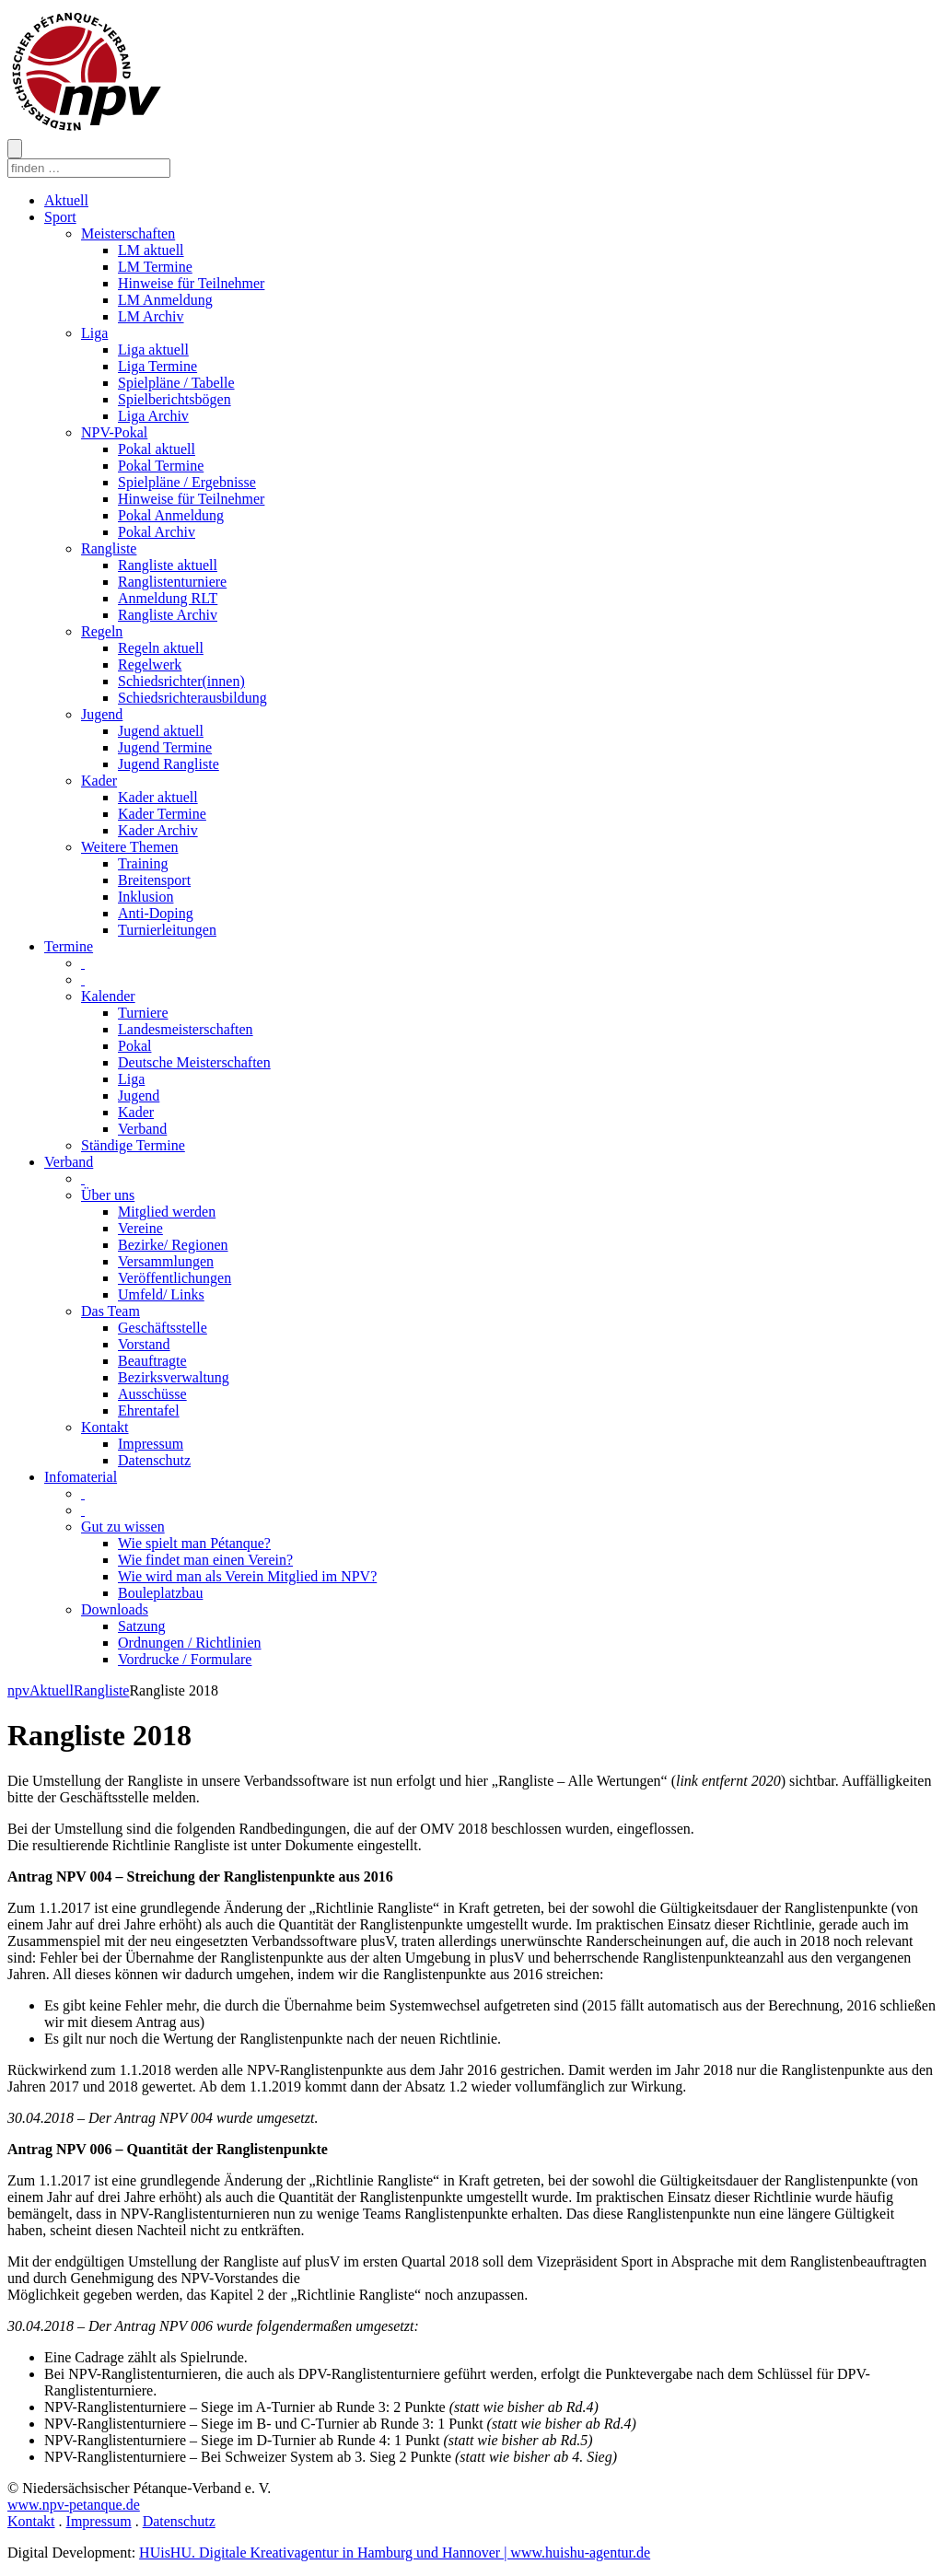 Image resolution: width=943 pixels, height=2576 pixels. What do you see at coordinates (150, 1443) in the screenshot?
I see `Impressum` at bounding box center [150, 1443].